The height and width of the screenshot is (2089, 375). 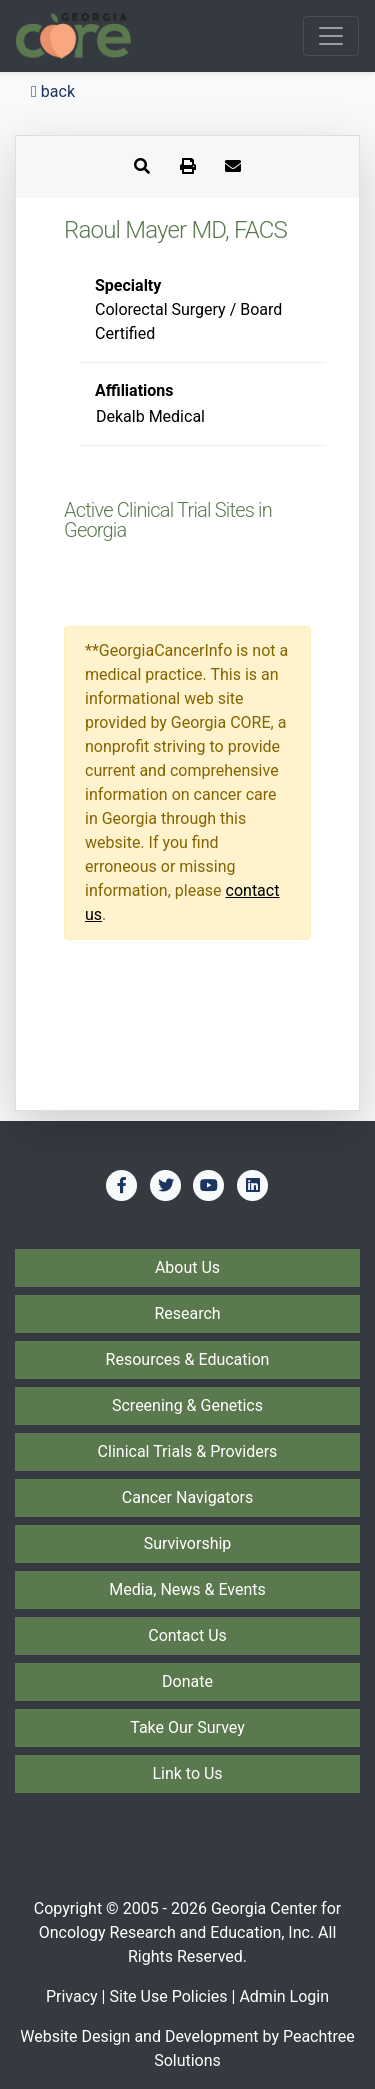 What do you see at coordinates (187, 1405) in the screenshot?
I see `Screening & Genetics` at bounding box center [187, 1405].